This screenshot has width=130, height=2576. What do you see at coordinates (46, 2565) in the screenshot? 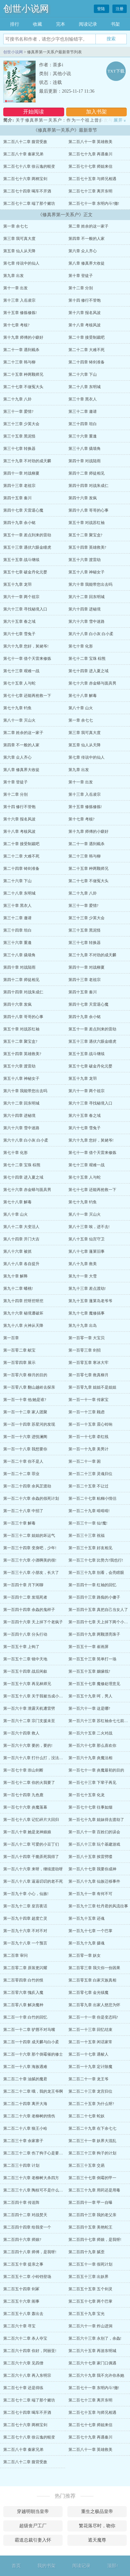
I see `我的书架` at bounding box center [46, 2565].